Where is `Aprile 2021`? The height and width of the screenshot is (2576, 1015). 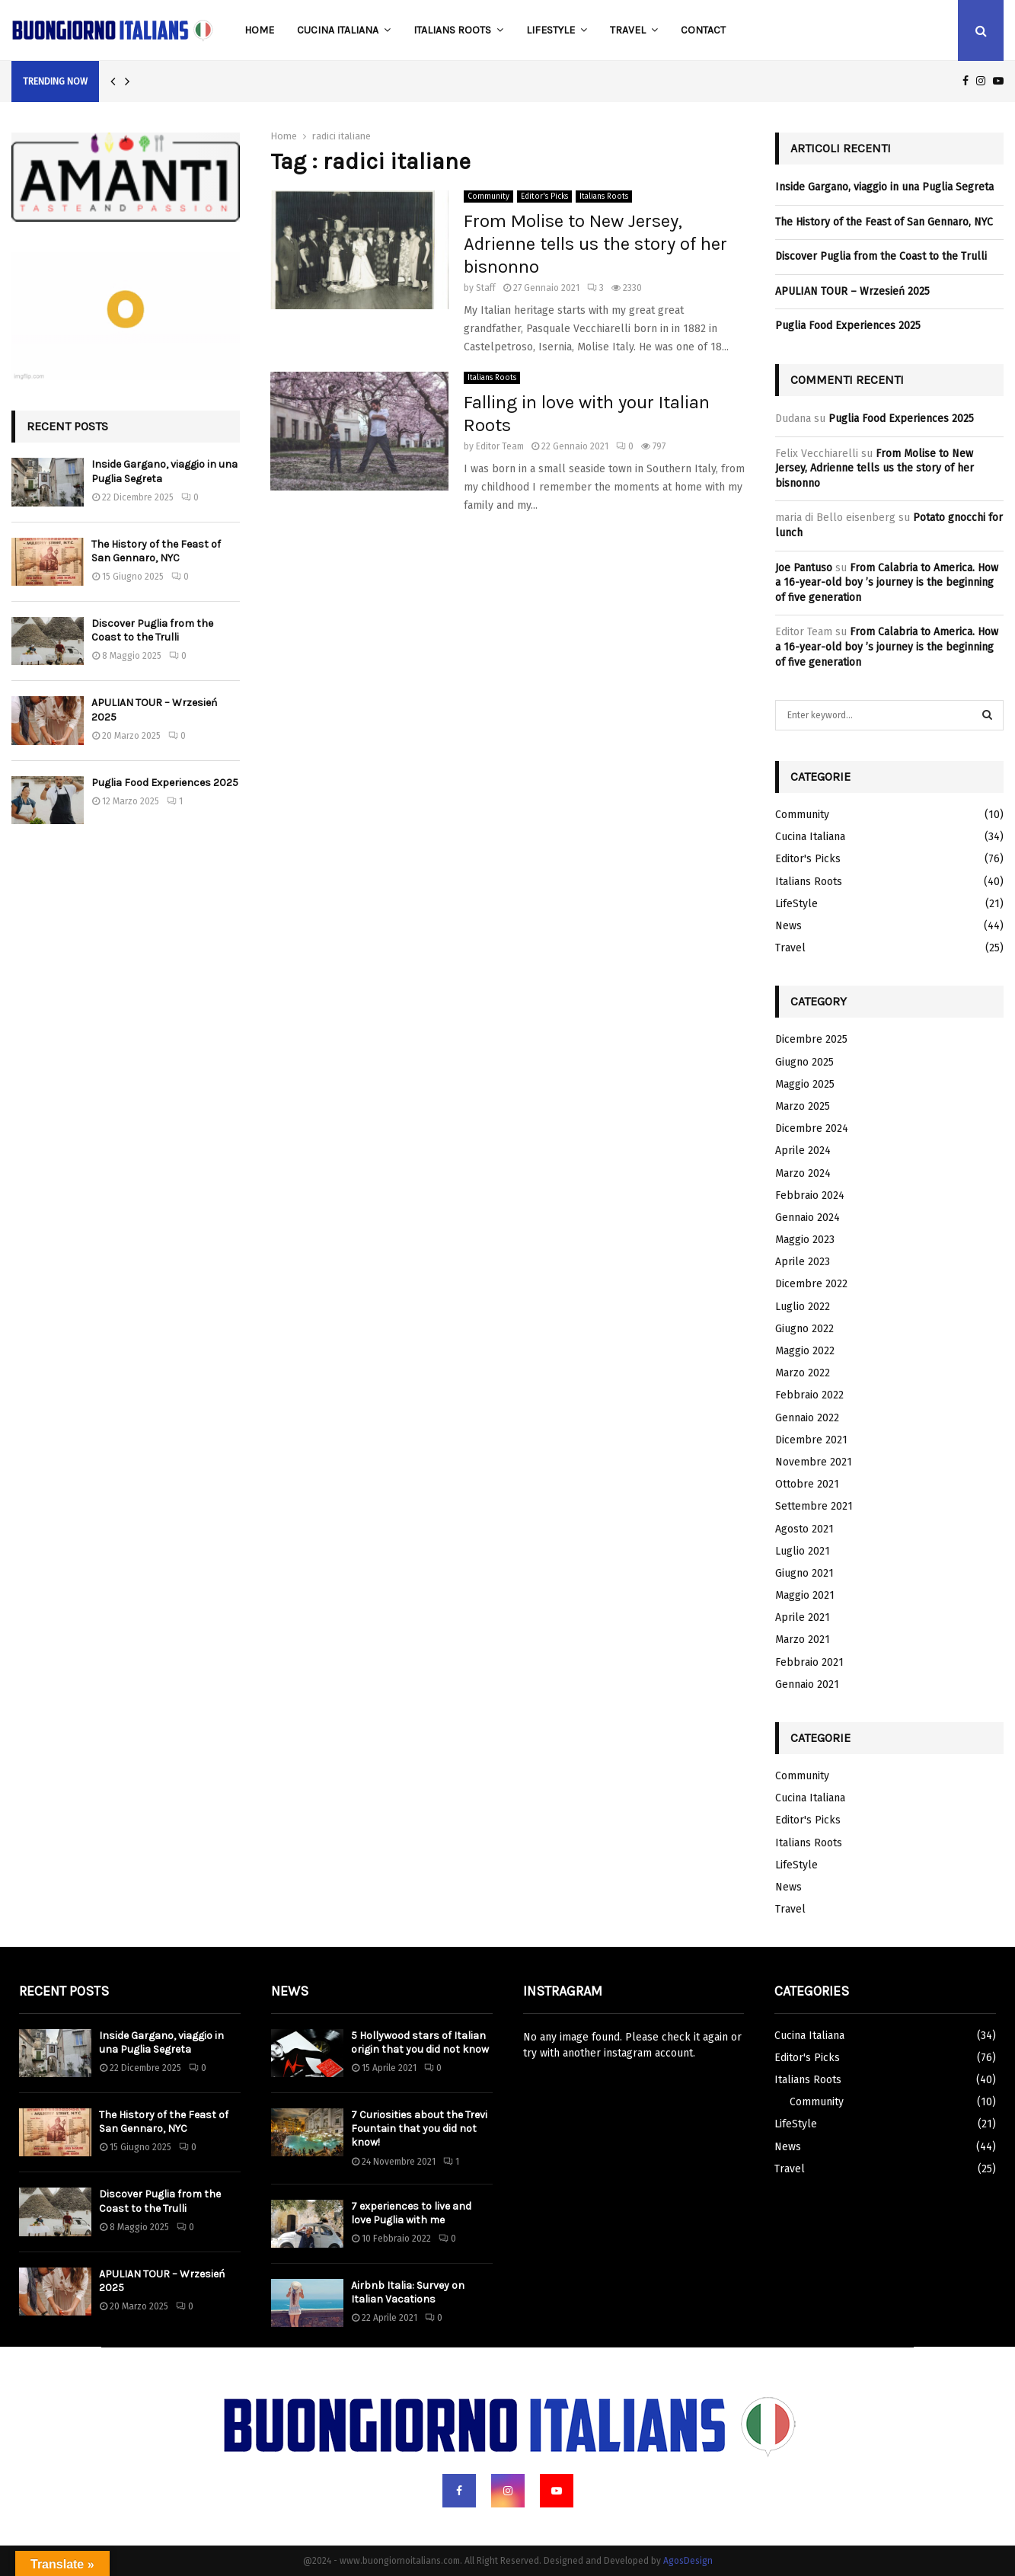
Aprile 2021 is located at coordinates (802, 1617).